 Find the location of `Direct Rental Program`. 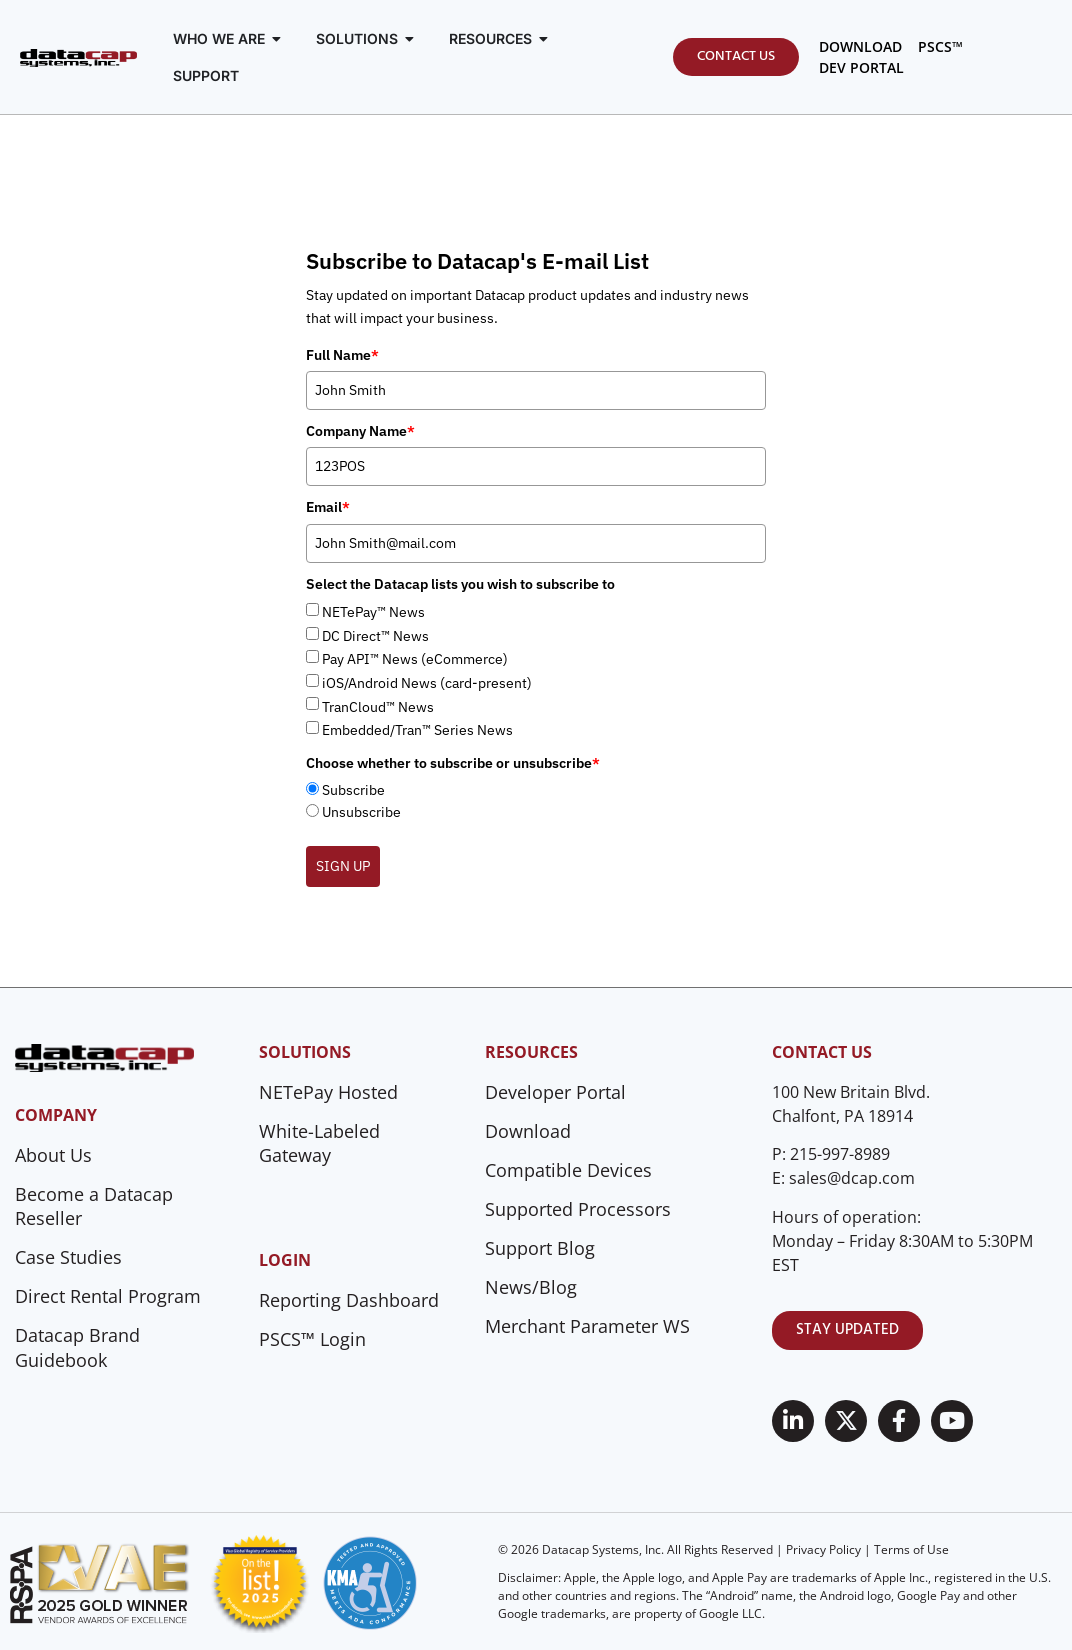

Direct Rental Program is located at coordinates (108, 1296).